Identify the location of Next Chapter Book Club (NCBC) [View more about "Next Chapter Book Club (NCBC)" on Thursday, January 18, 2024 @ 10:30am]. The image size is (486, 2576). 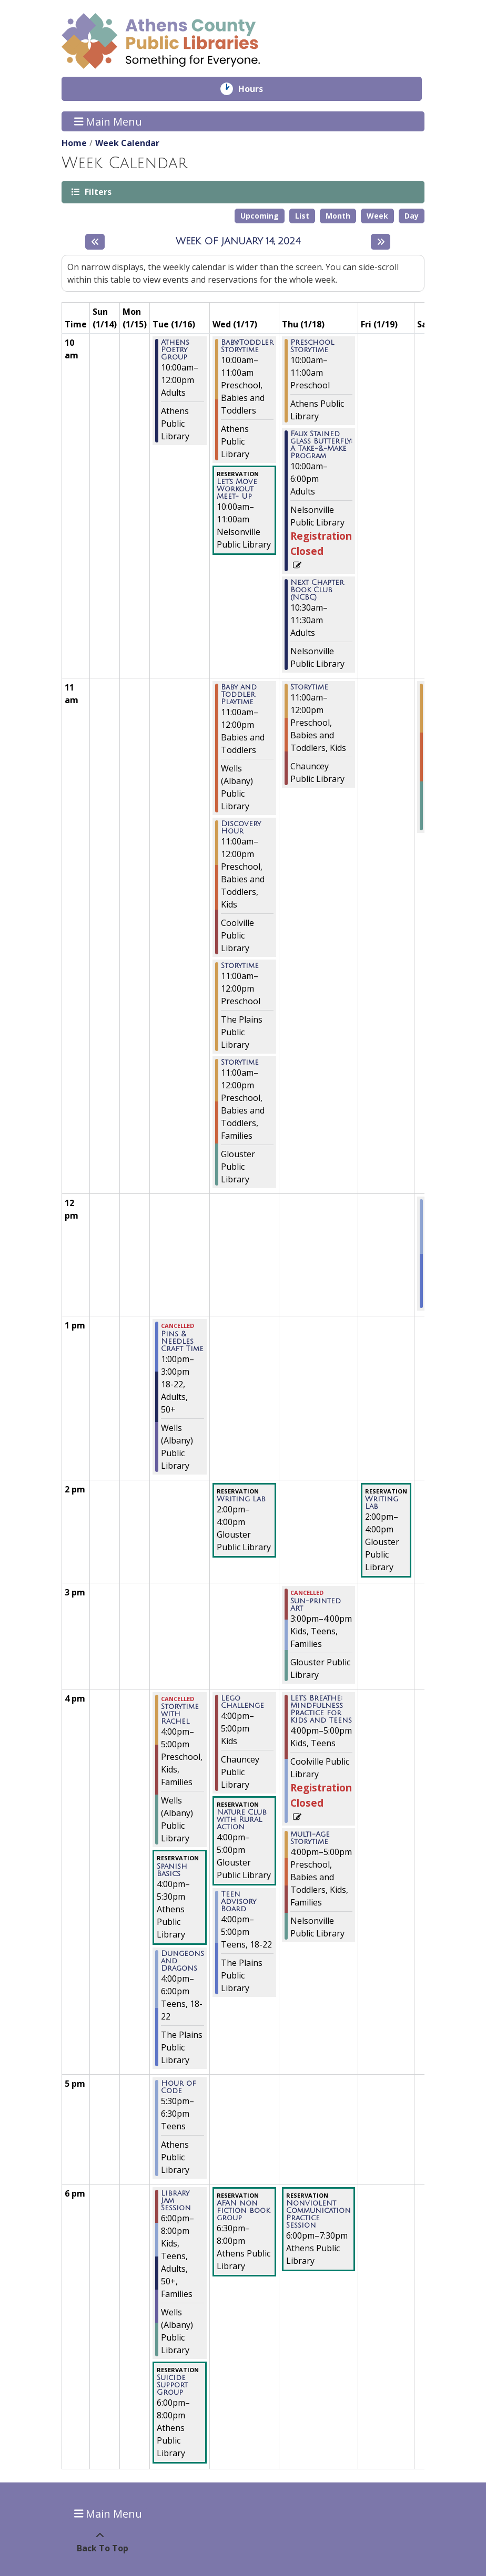
(317, 590).